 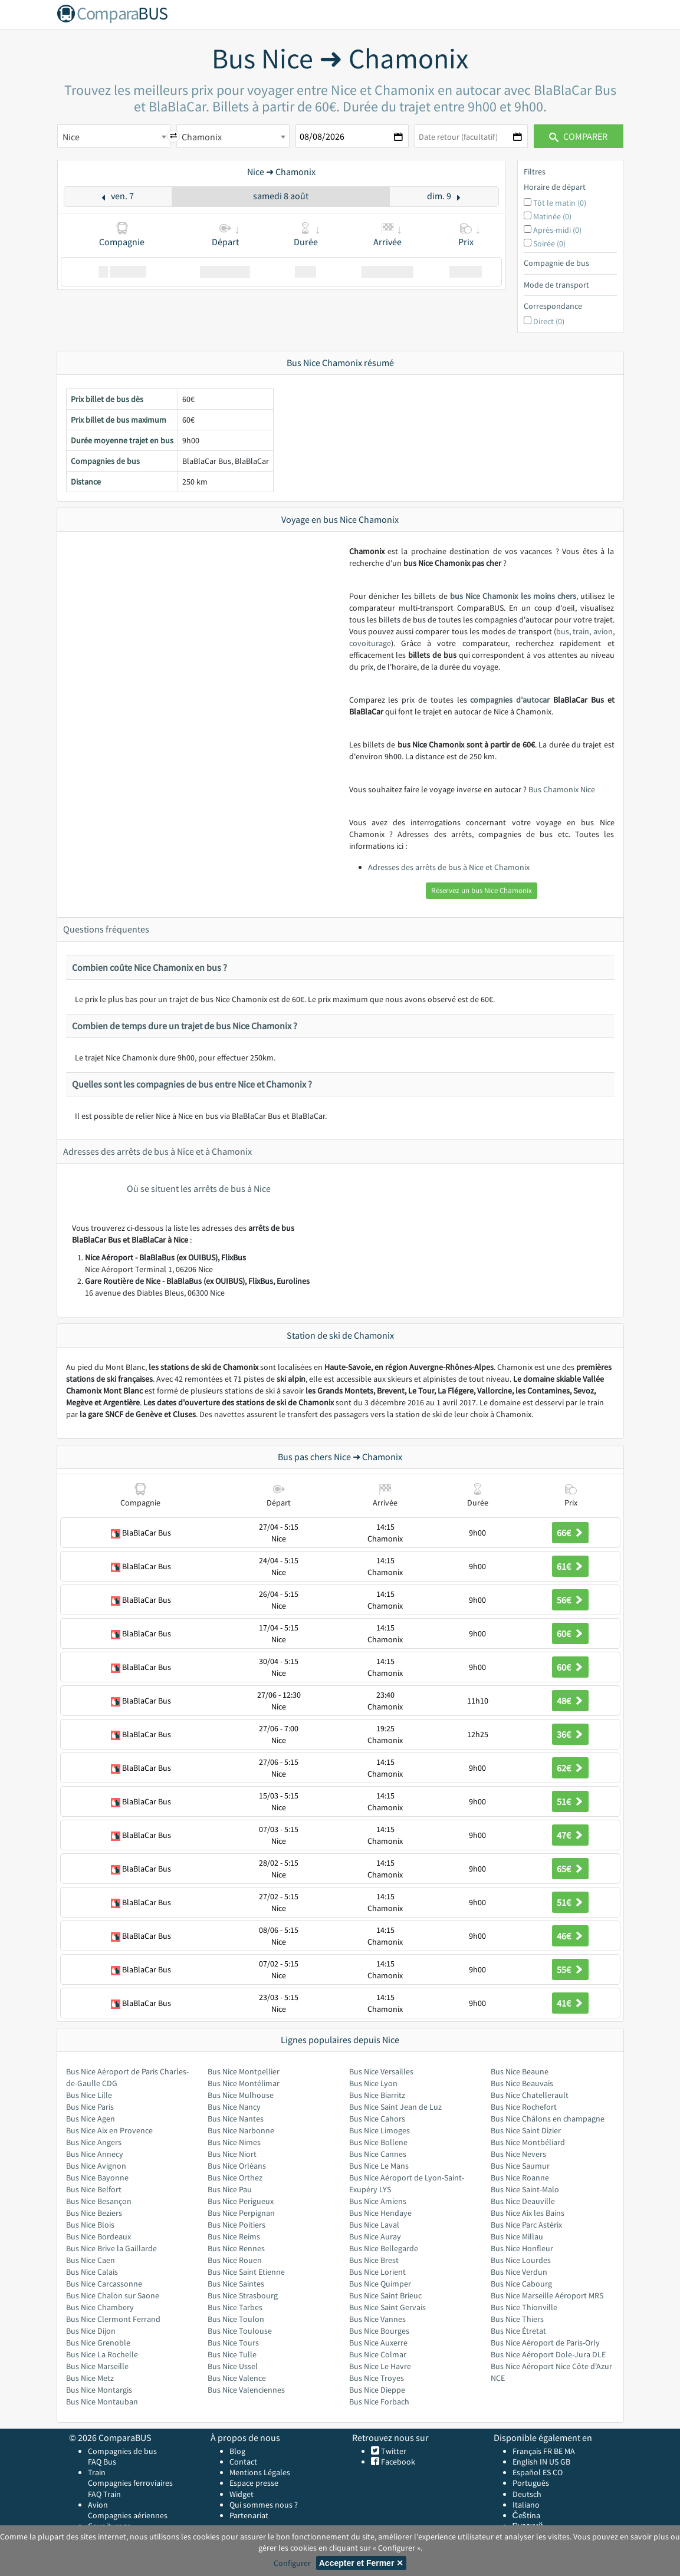 What do you see at coordinates (376, 2378) in the screenshot?
I see `Bus Nice Troyes` at bounding box center [376, 2378].